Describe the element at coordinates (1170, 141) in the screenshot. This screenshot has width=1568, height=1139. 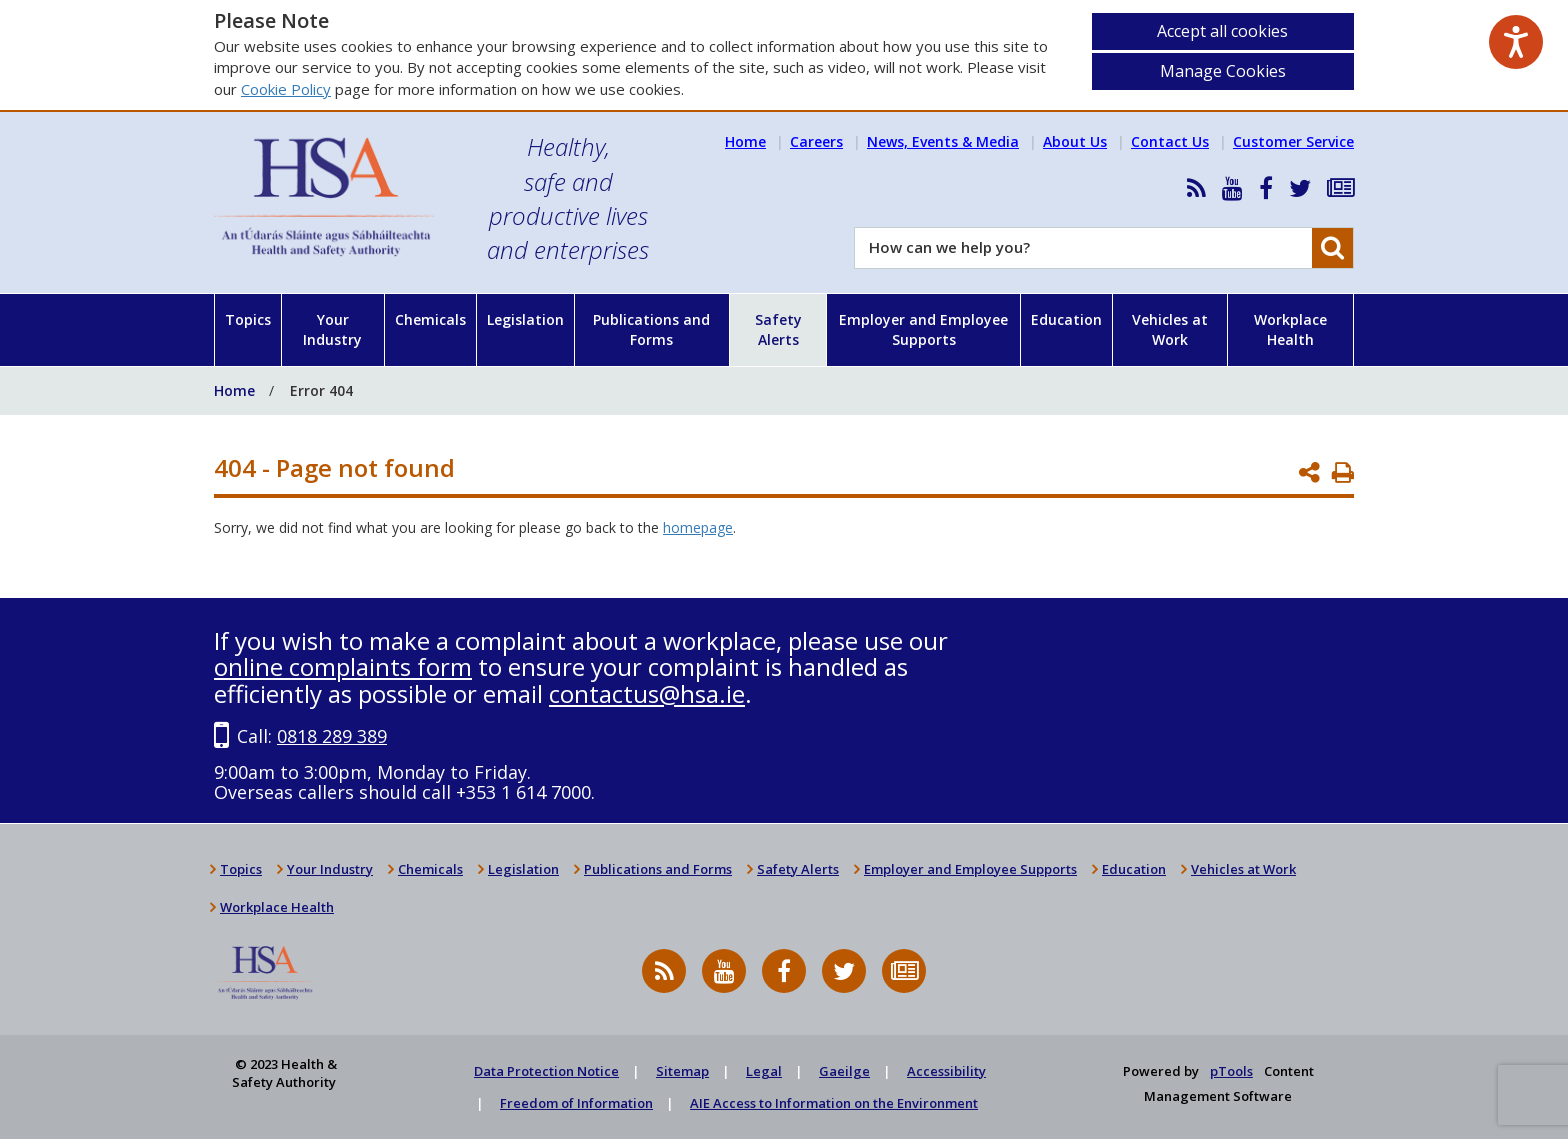
I see `Contact Us` at that location.